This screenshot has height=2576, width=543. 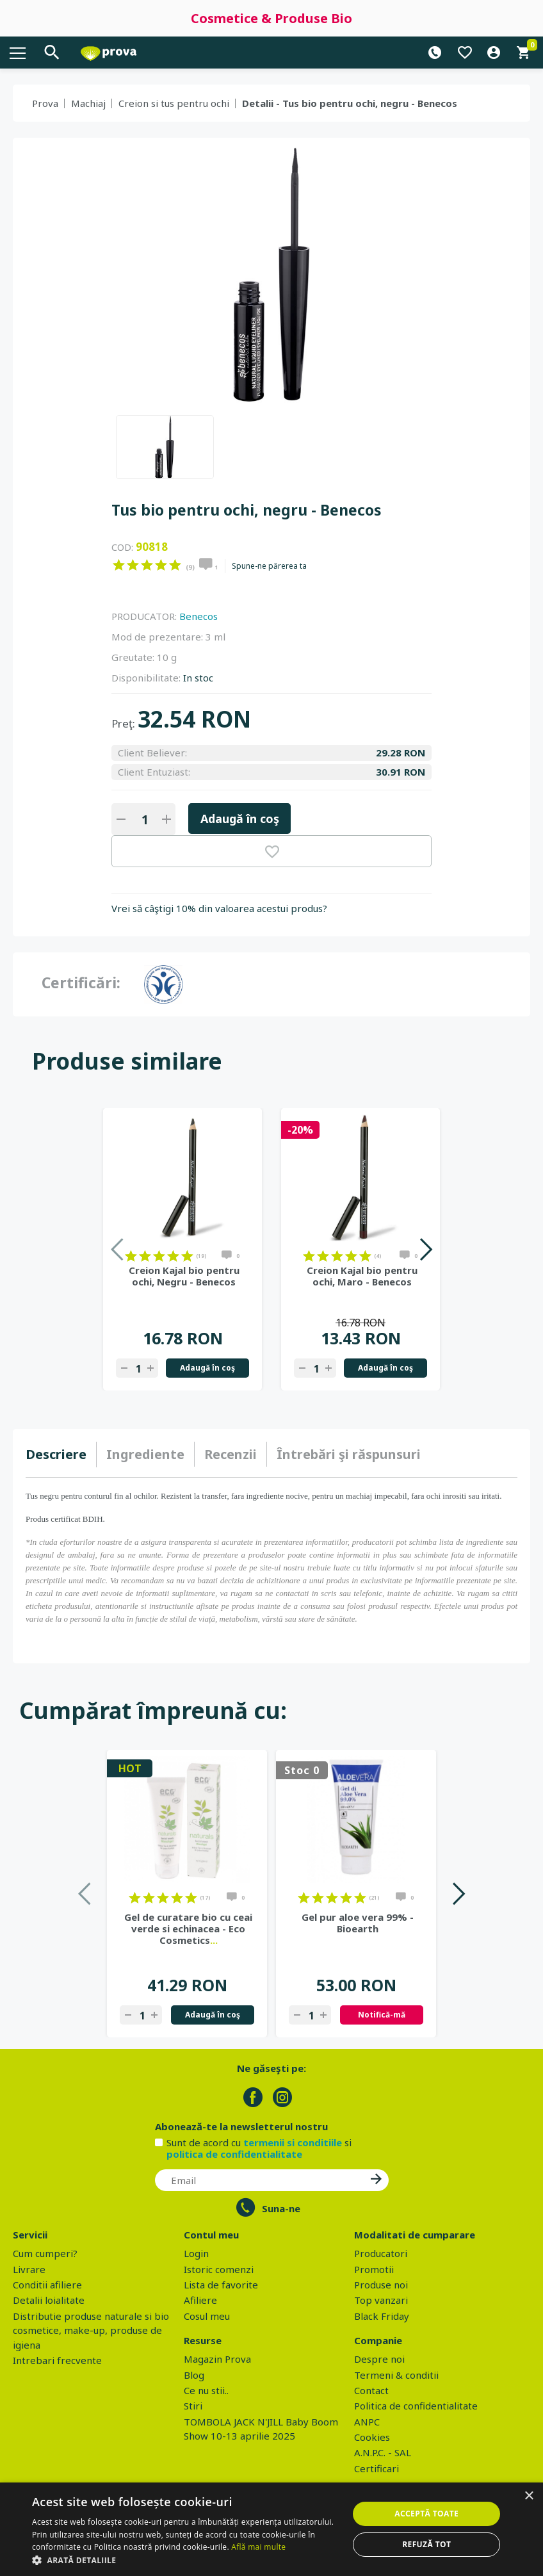 I want to click on Machiaj, so click(x=88, y=103).